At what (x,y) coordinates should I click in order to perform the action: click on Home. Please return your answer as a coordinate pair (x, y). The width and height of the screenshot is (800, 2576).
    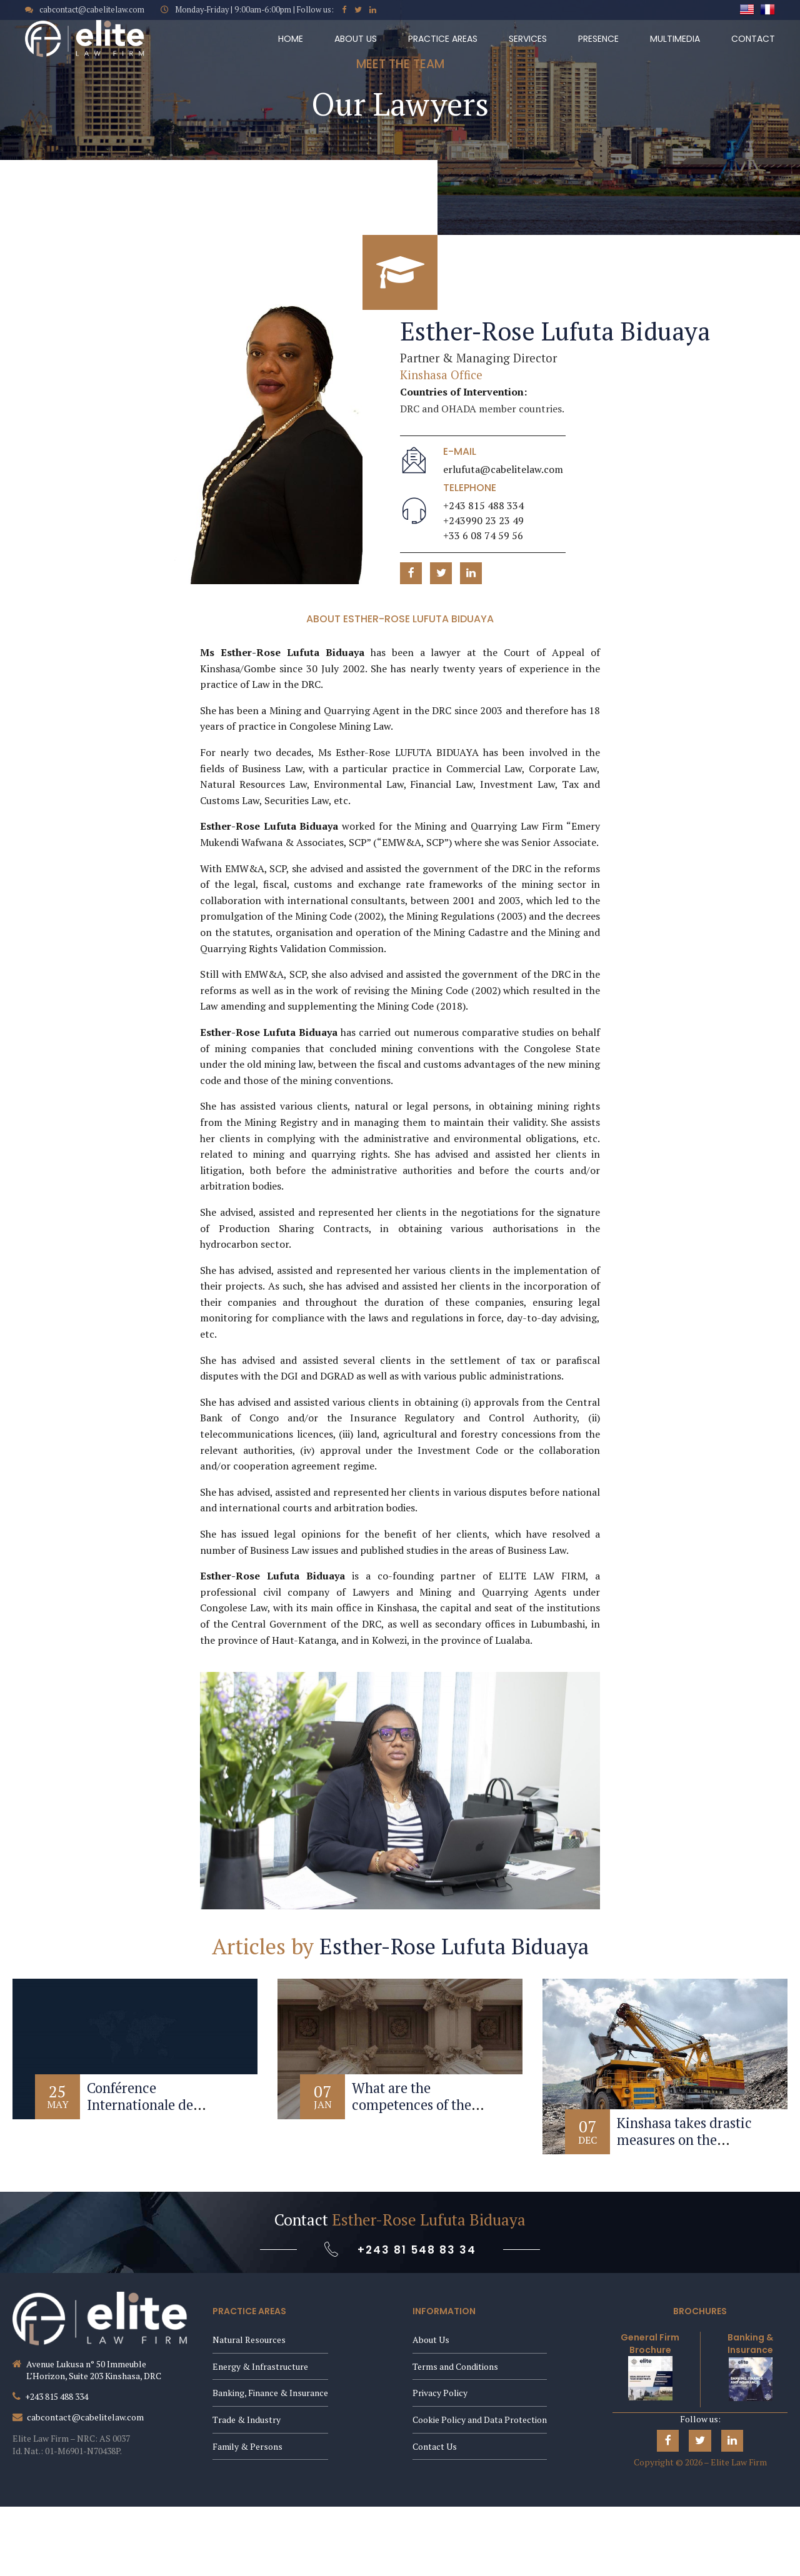
    Looking at the image, I should click on (290, 38).